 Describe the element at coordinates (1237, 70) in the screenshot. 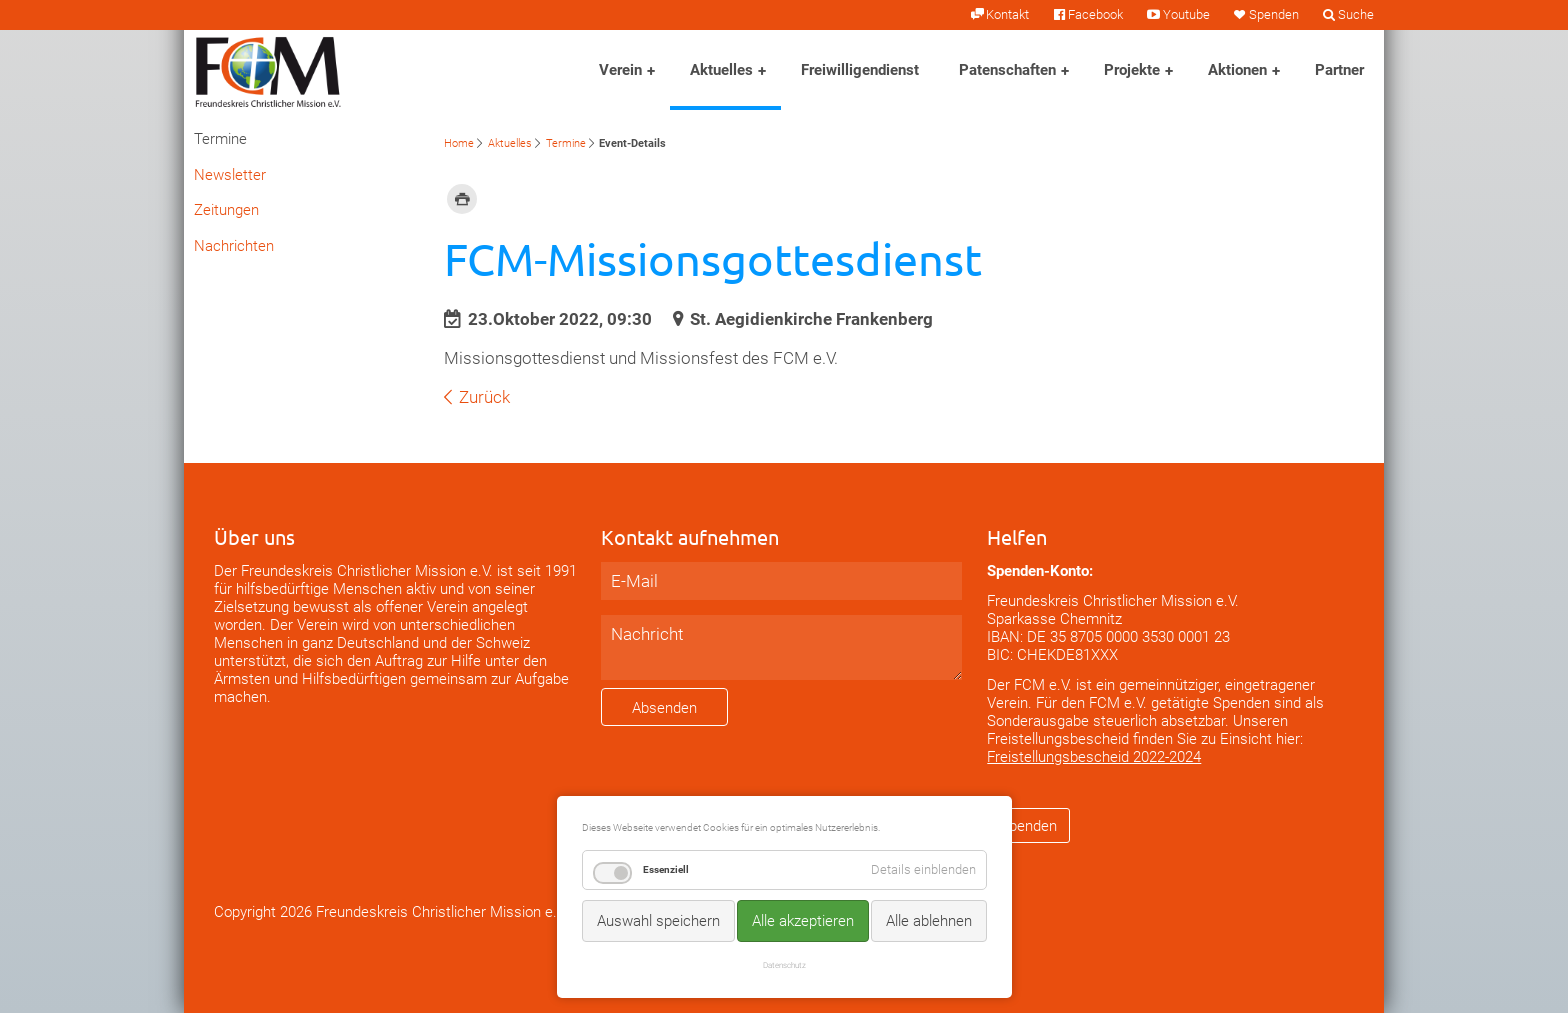

I see `Aktionen` at that location.